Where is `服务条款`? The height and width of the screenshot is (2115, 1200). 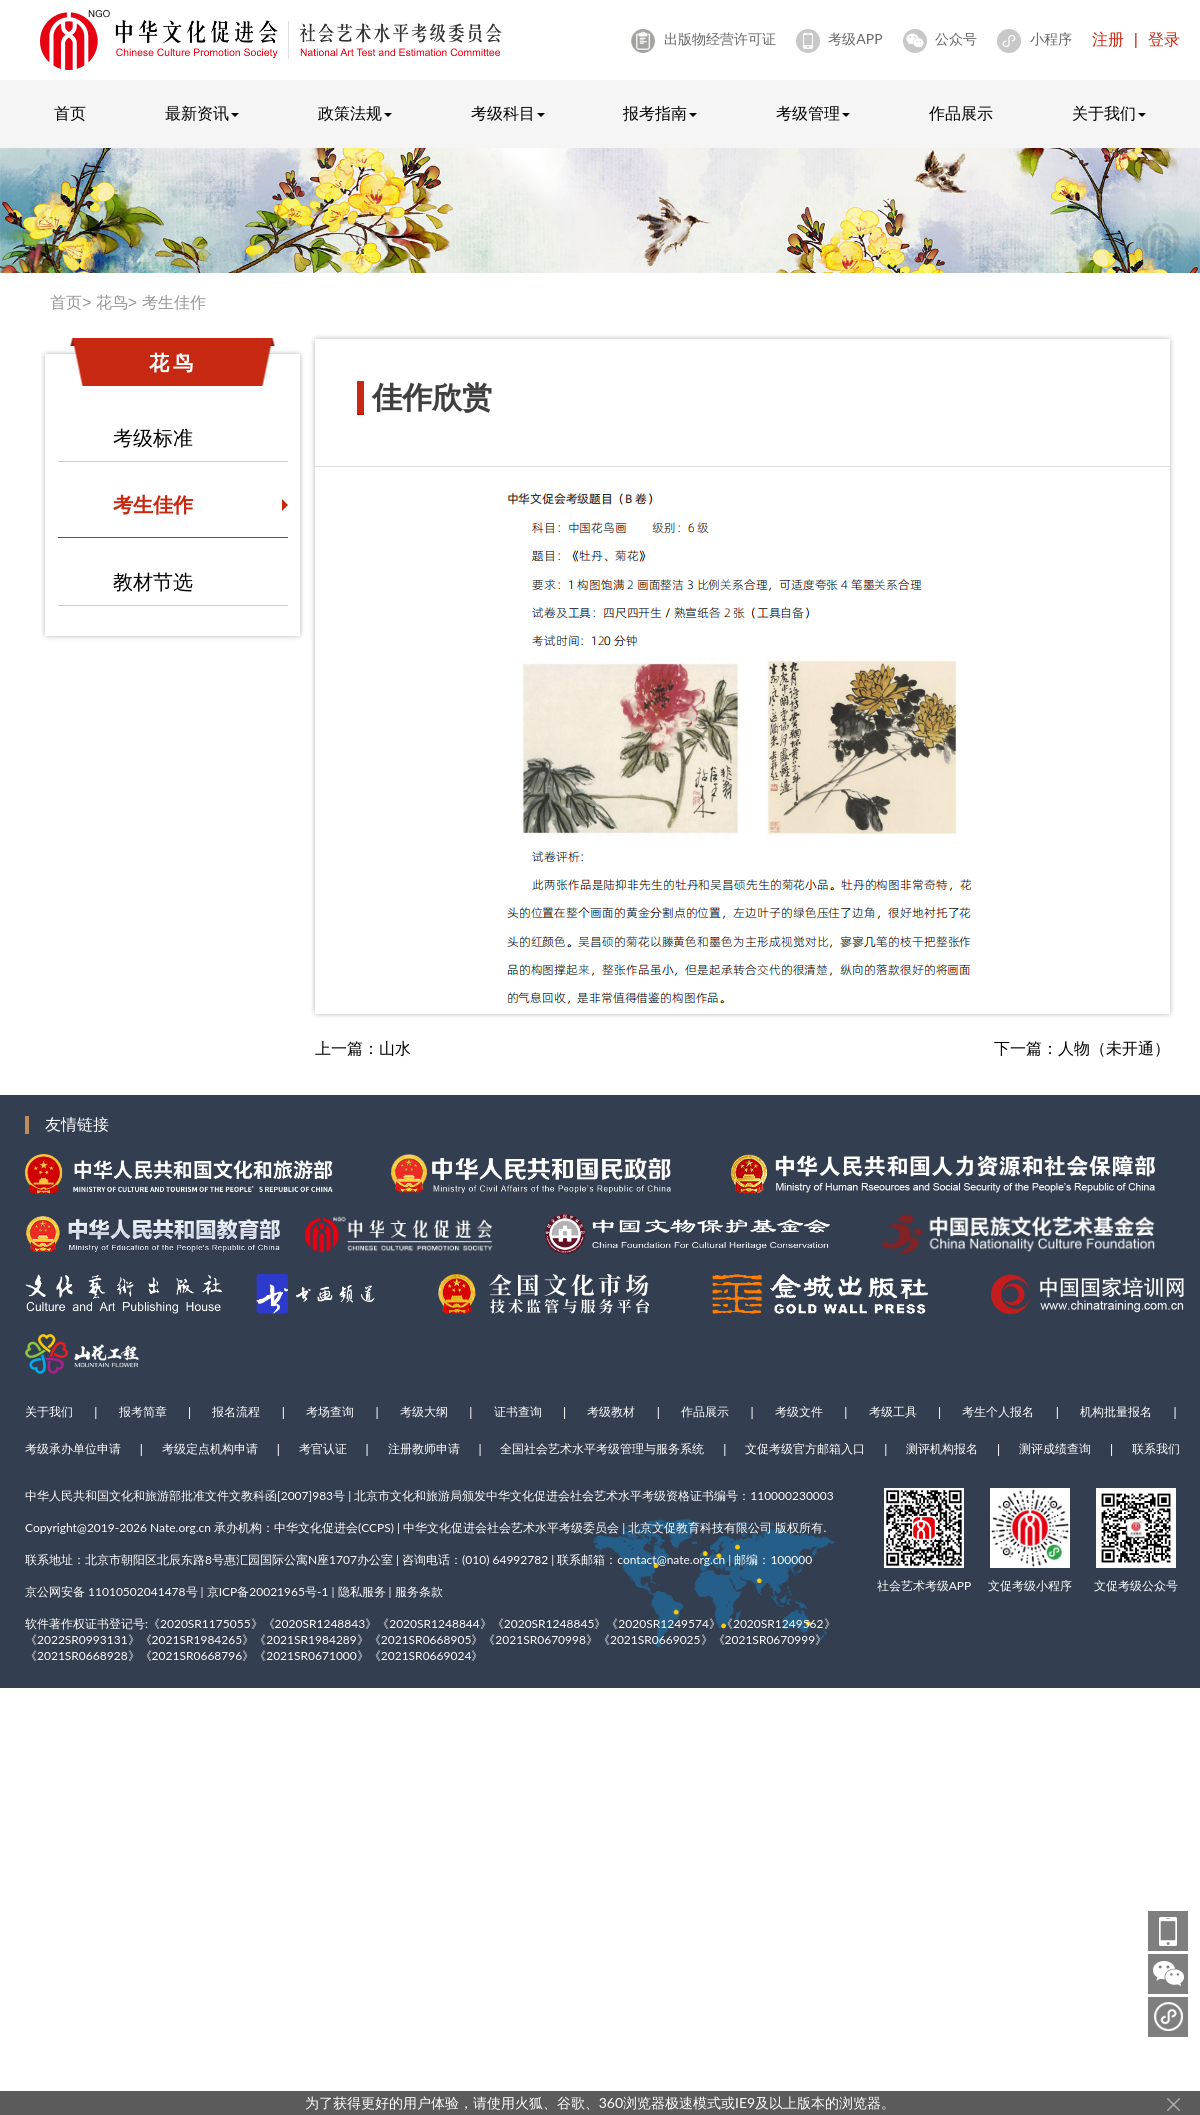
服务条款 is located at coordinates (419, 1591).